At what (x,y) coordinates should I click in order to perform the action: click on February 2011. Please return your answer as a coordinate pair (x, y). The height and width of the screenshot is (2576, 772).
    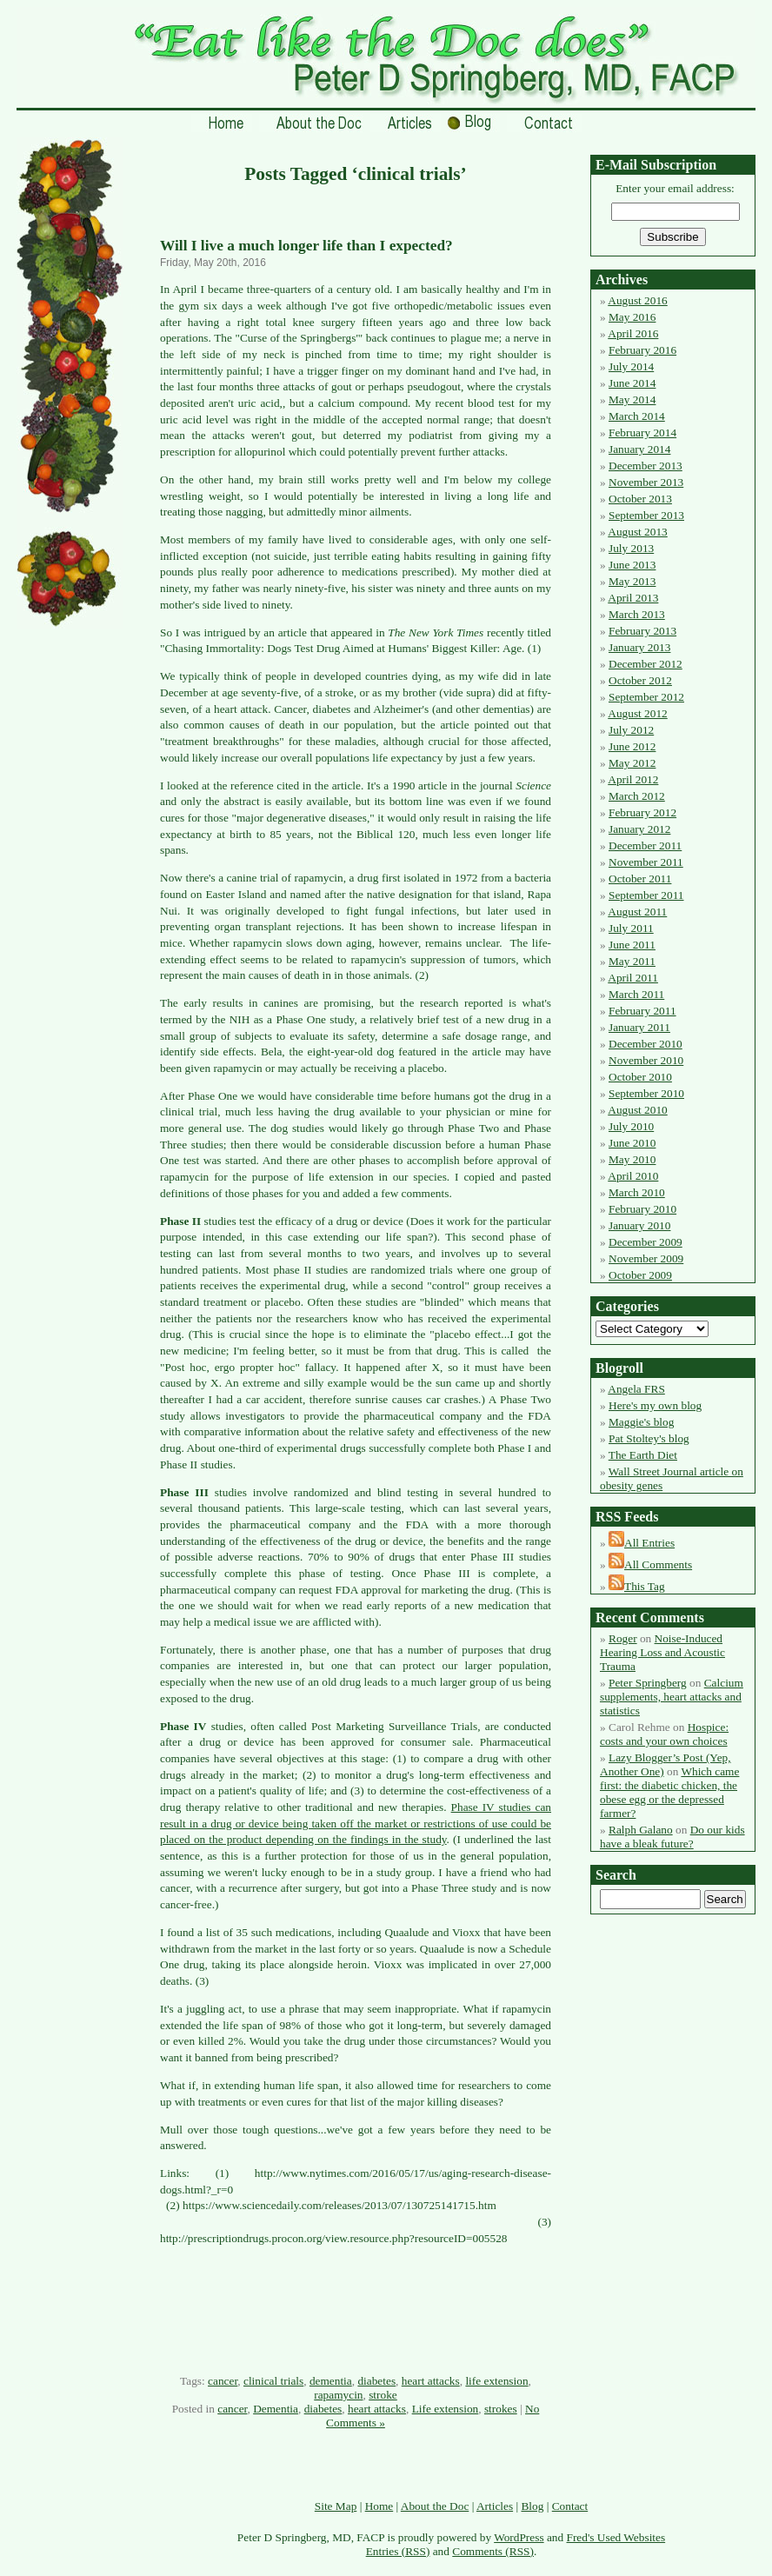
    Looking at the image, I should click on (642, 1010).